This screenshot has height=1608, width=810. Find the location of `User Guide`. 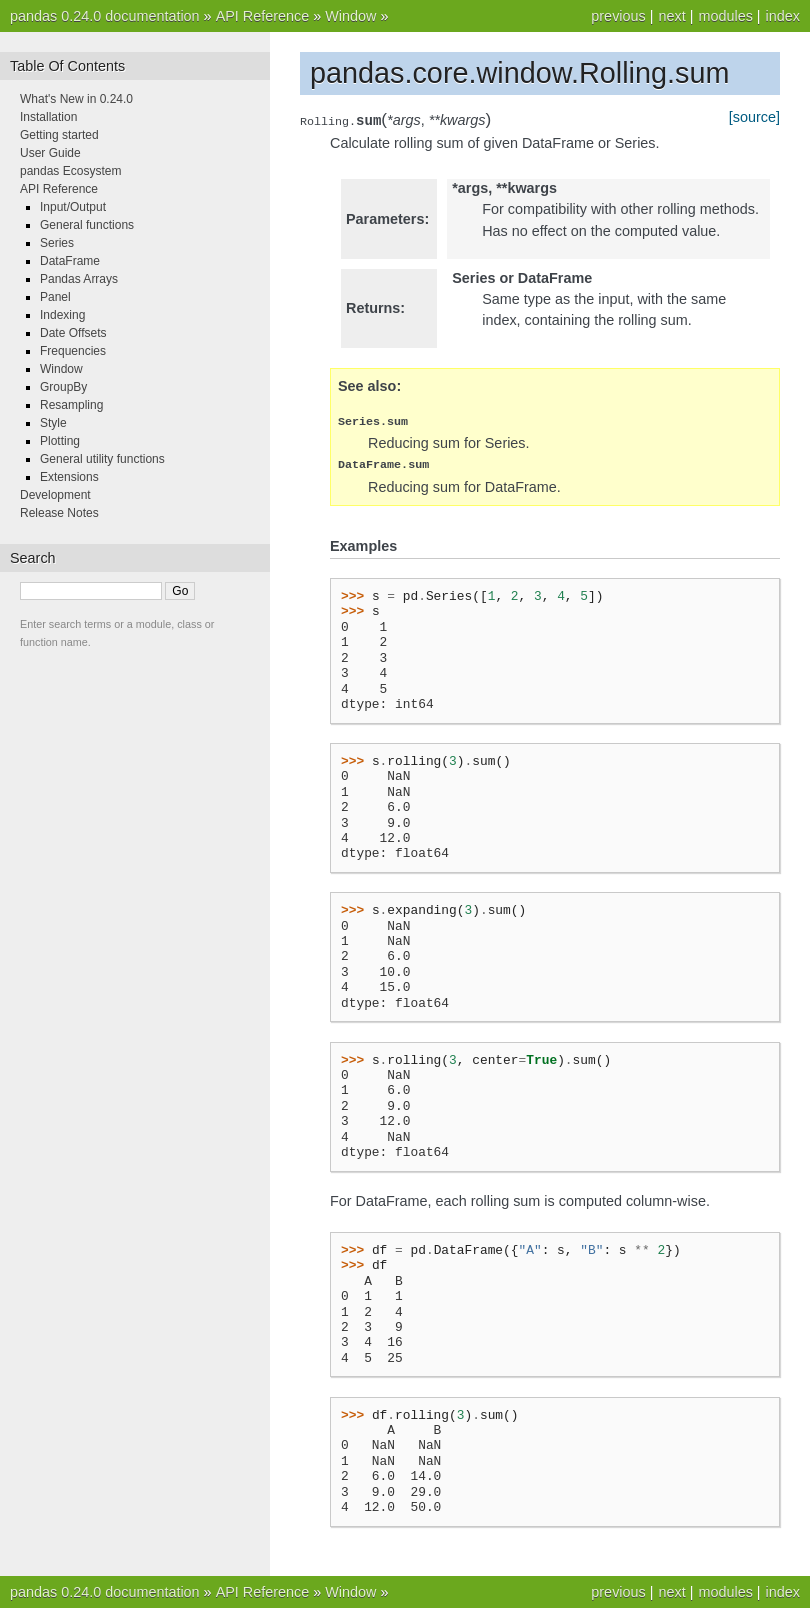

User Guide is located at coordinates (50, 153).